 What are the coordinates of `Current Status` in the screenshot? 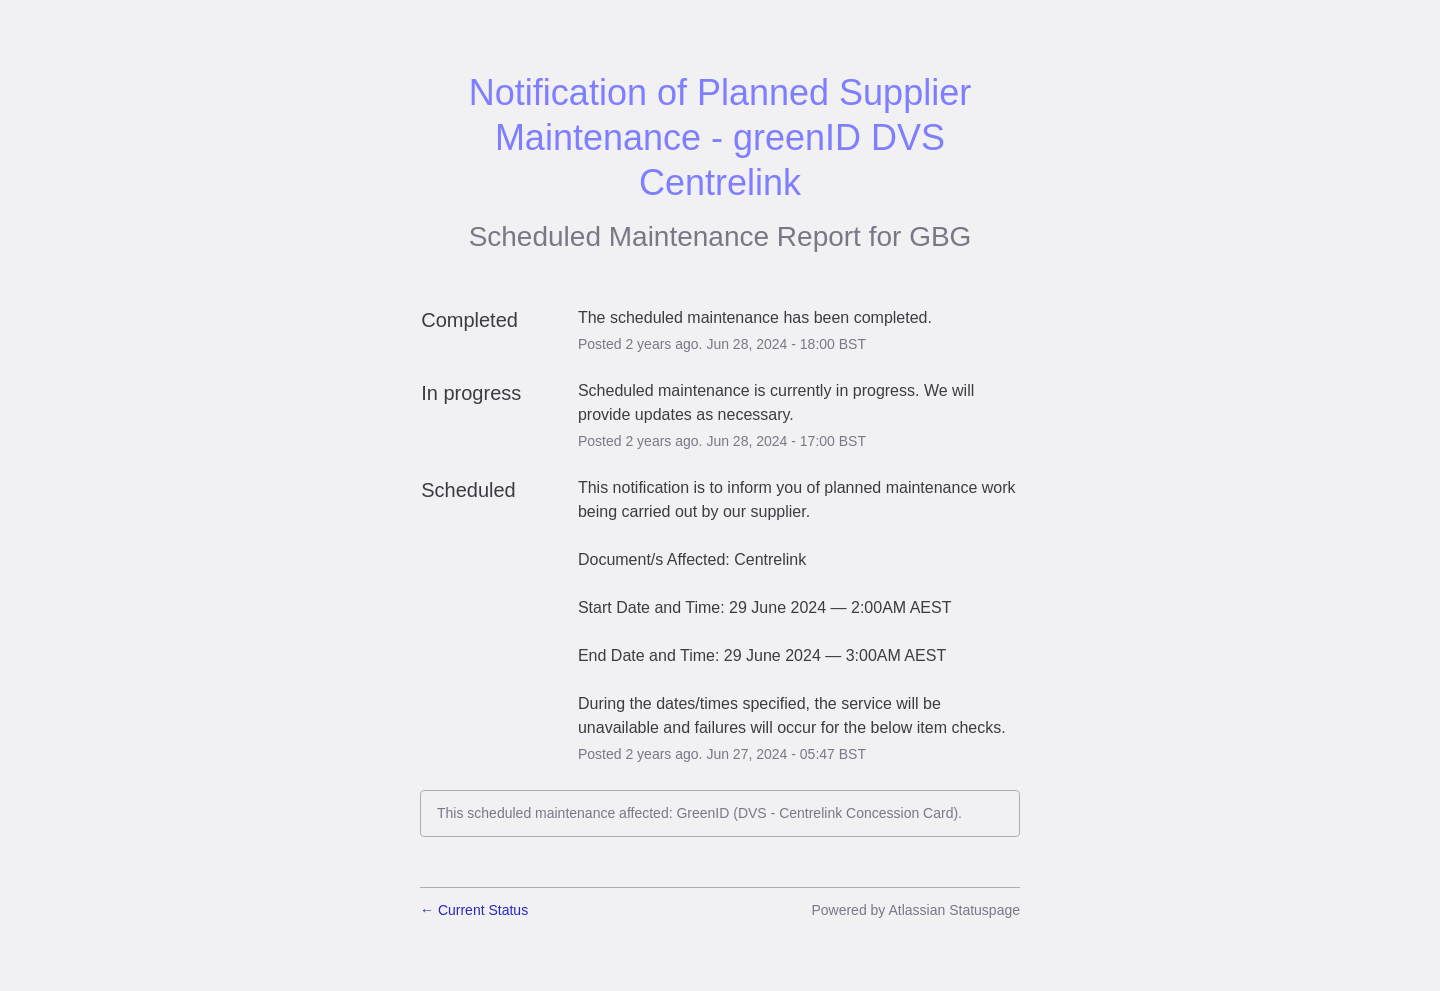 It's located at (474, 910).